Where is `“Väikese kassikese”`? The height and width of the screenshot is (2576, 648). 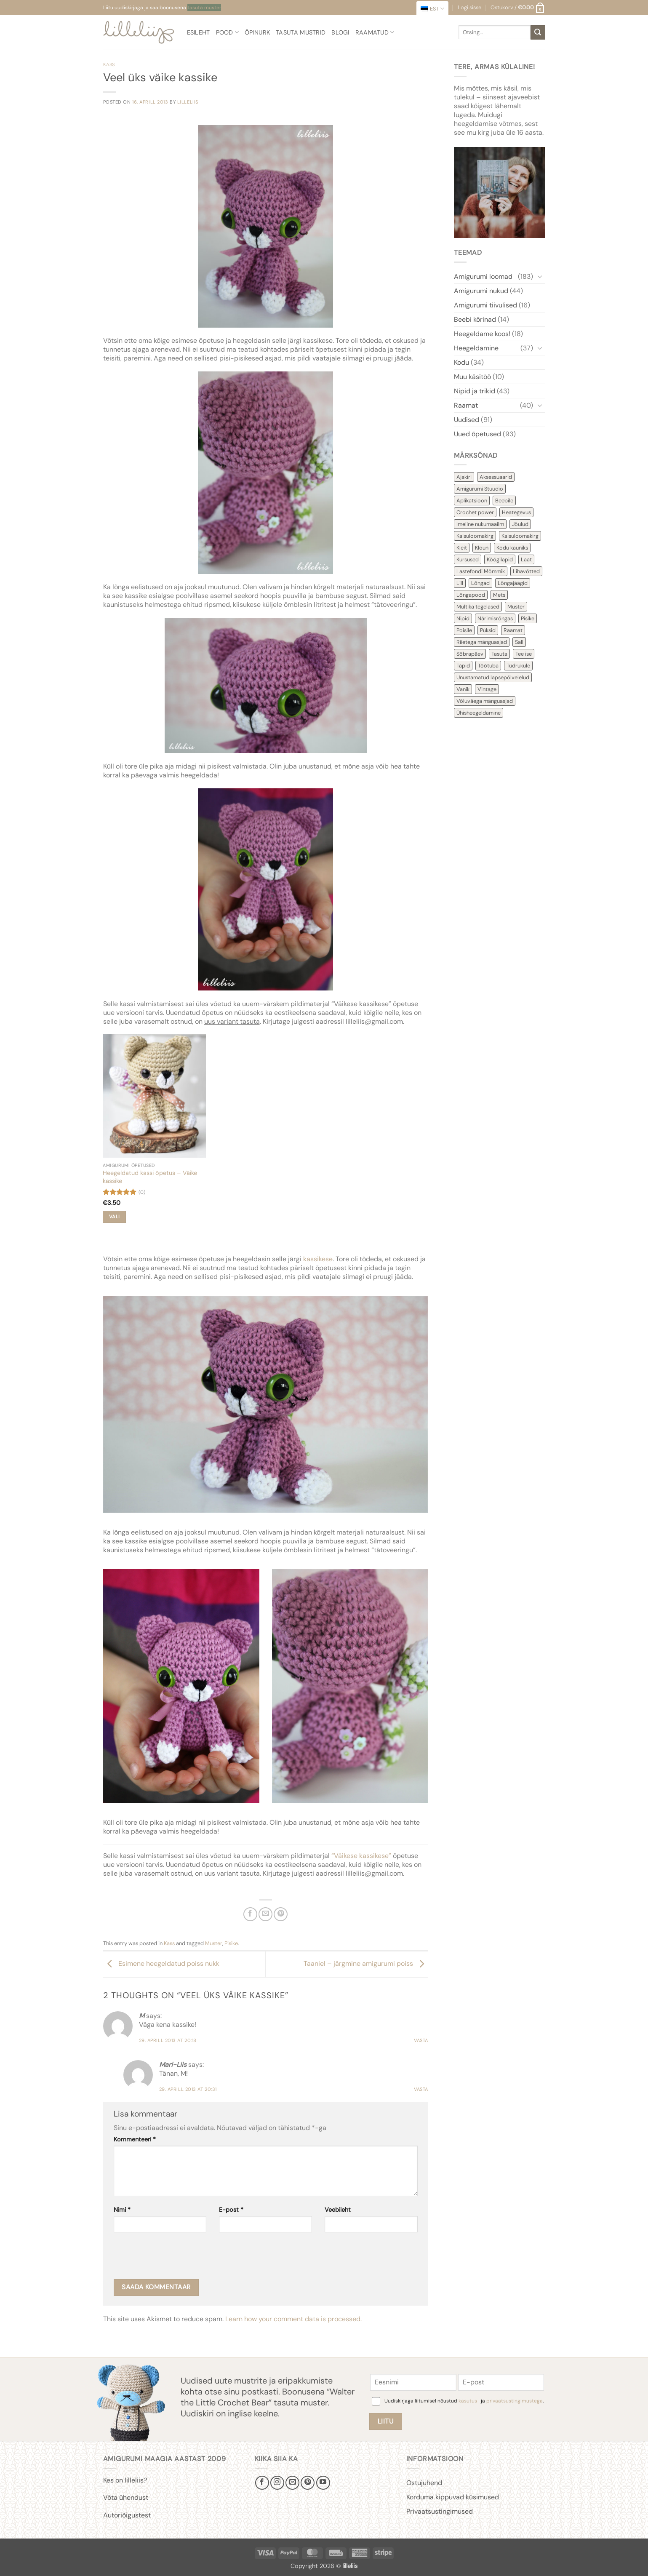 “Väikese kassikese” is located at coordinates (361, 1855).